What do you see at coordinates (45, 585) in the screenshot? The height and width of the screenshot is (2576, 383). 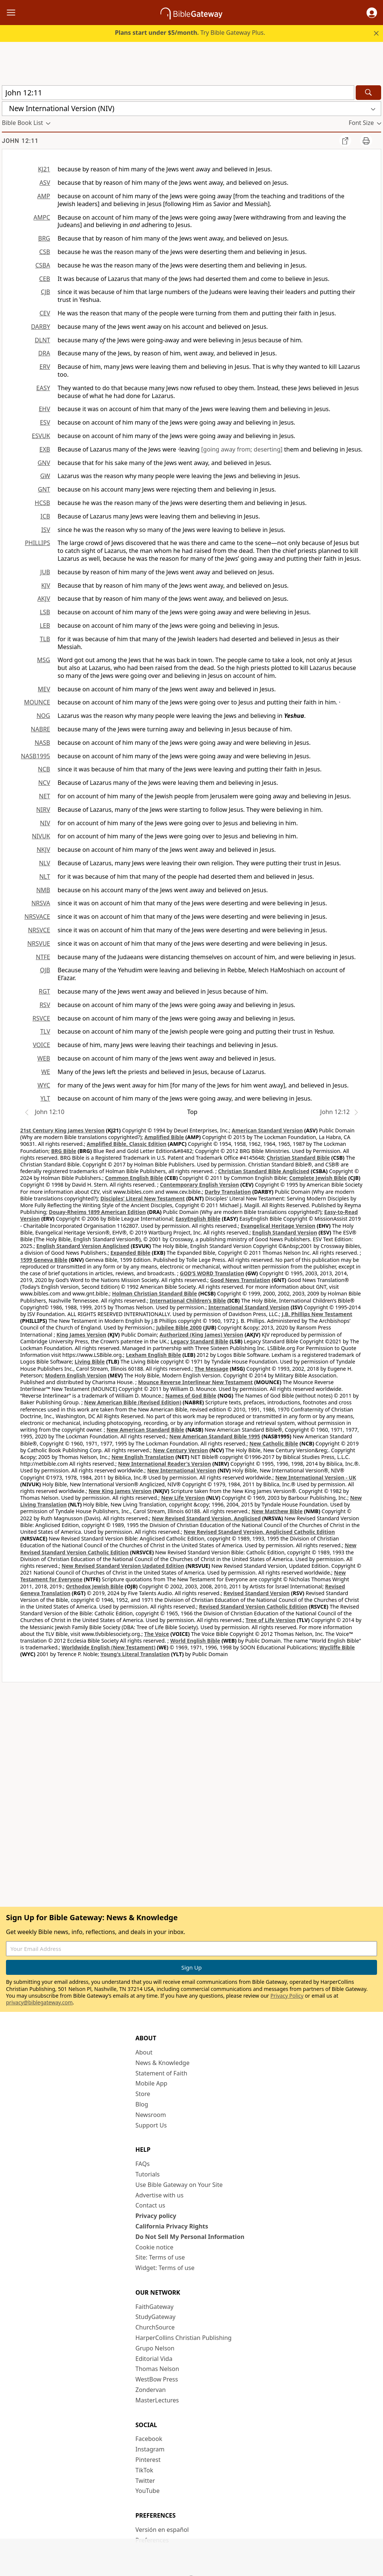 I see `KJV` at bounding box center [45, 585].